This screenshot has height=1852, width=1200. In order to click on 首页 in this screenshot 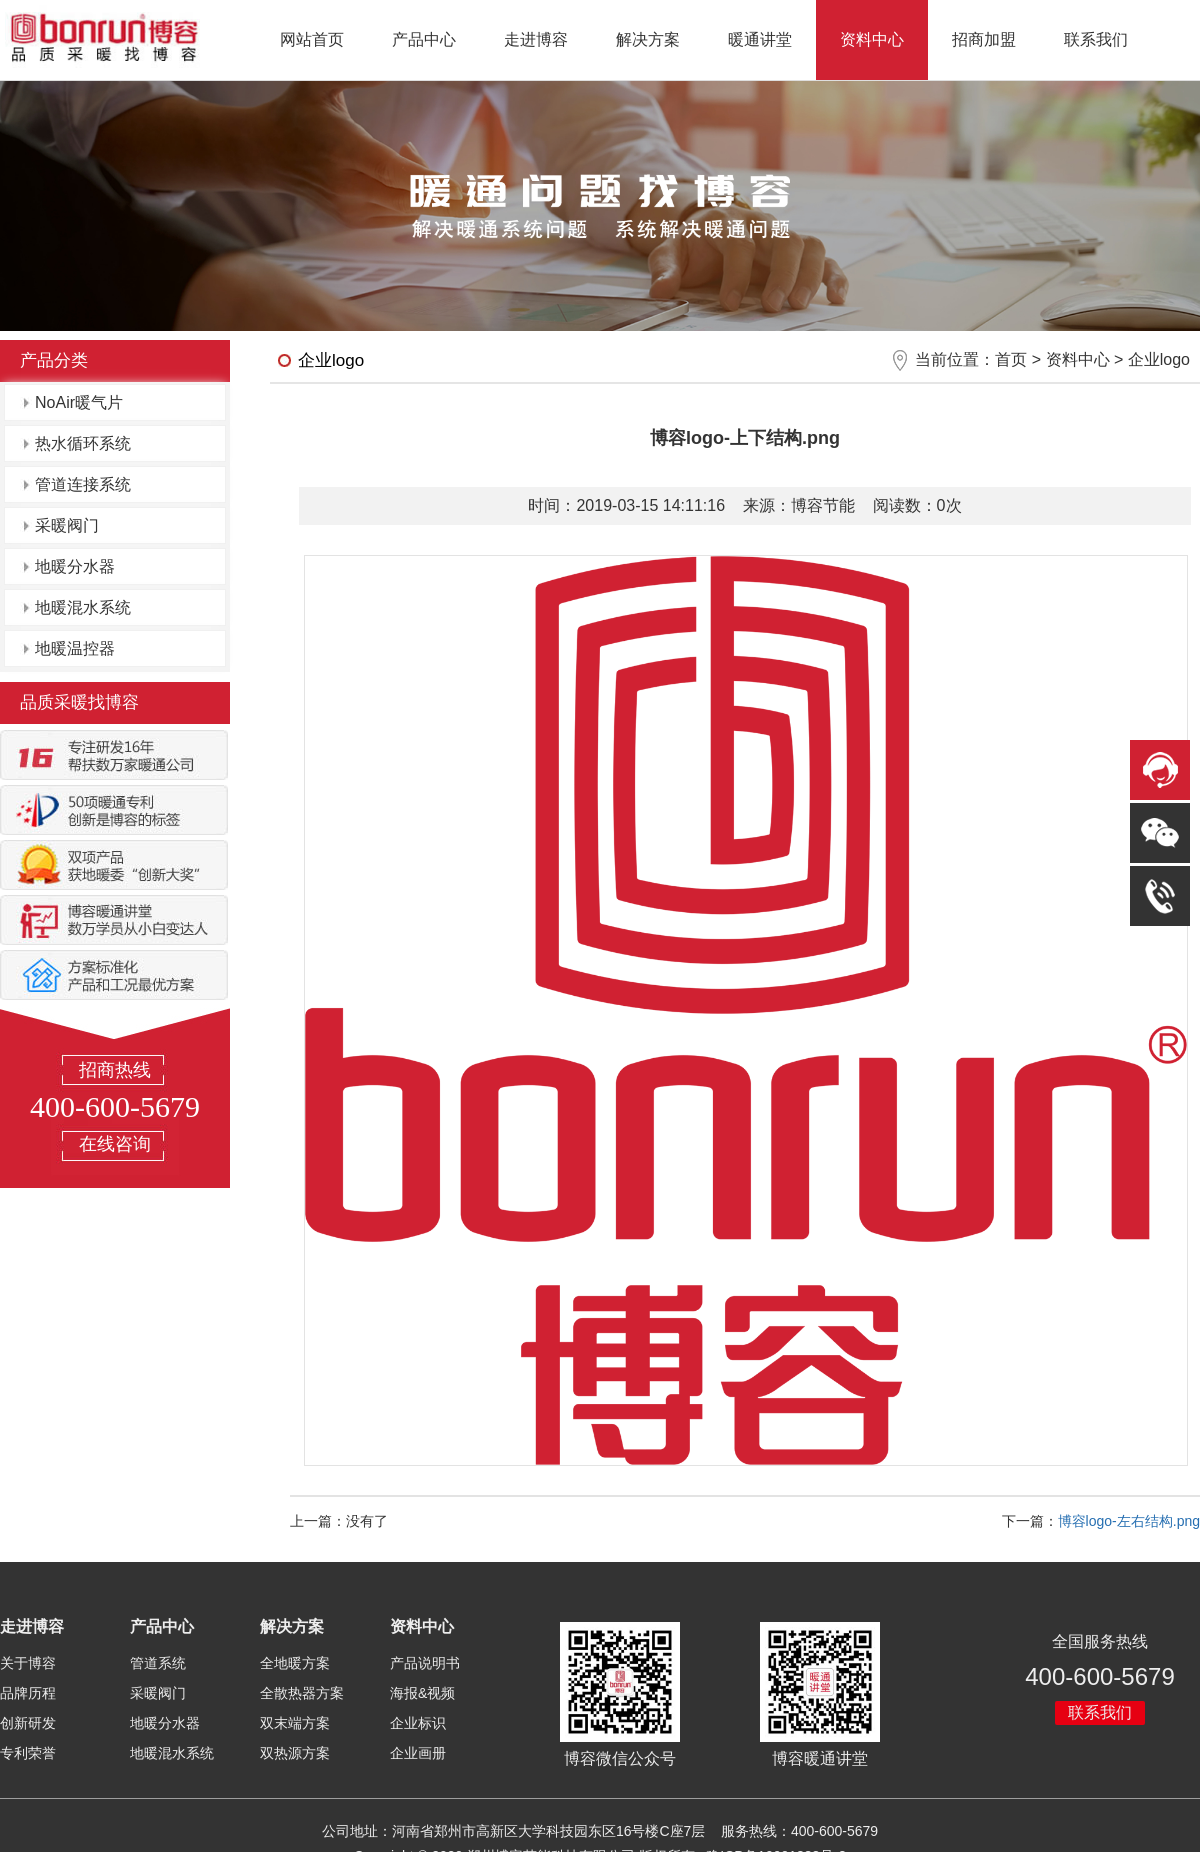, I will do `click(1011, 359)`.